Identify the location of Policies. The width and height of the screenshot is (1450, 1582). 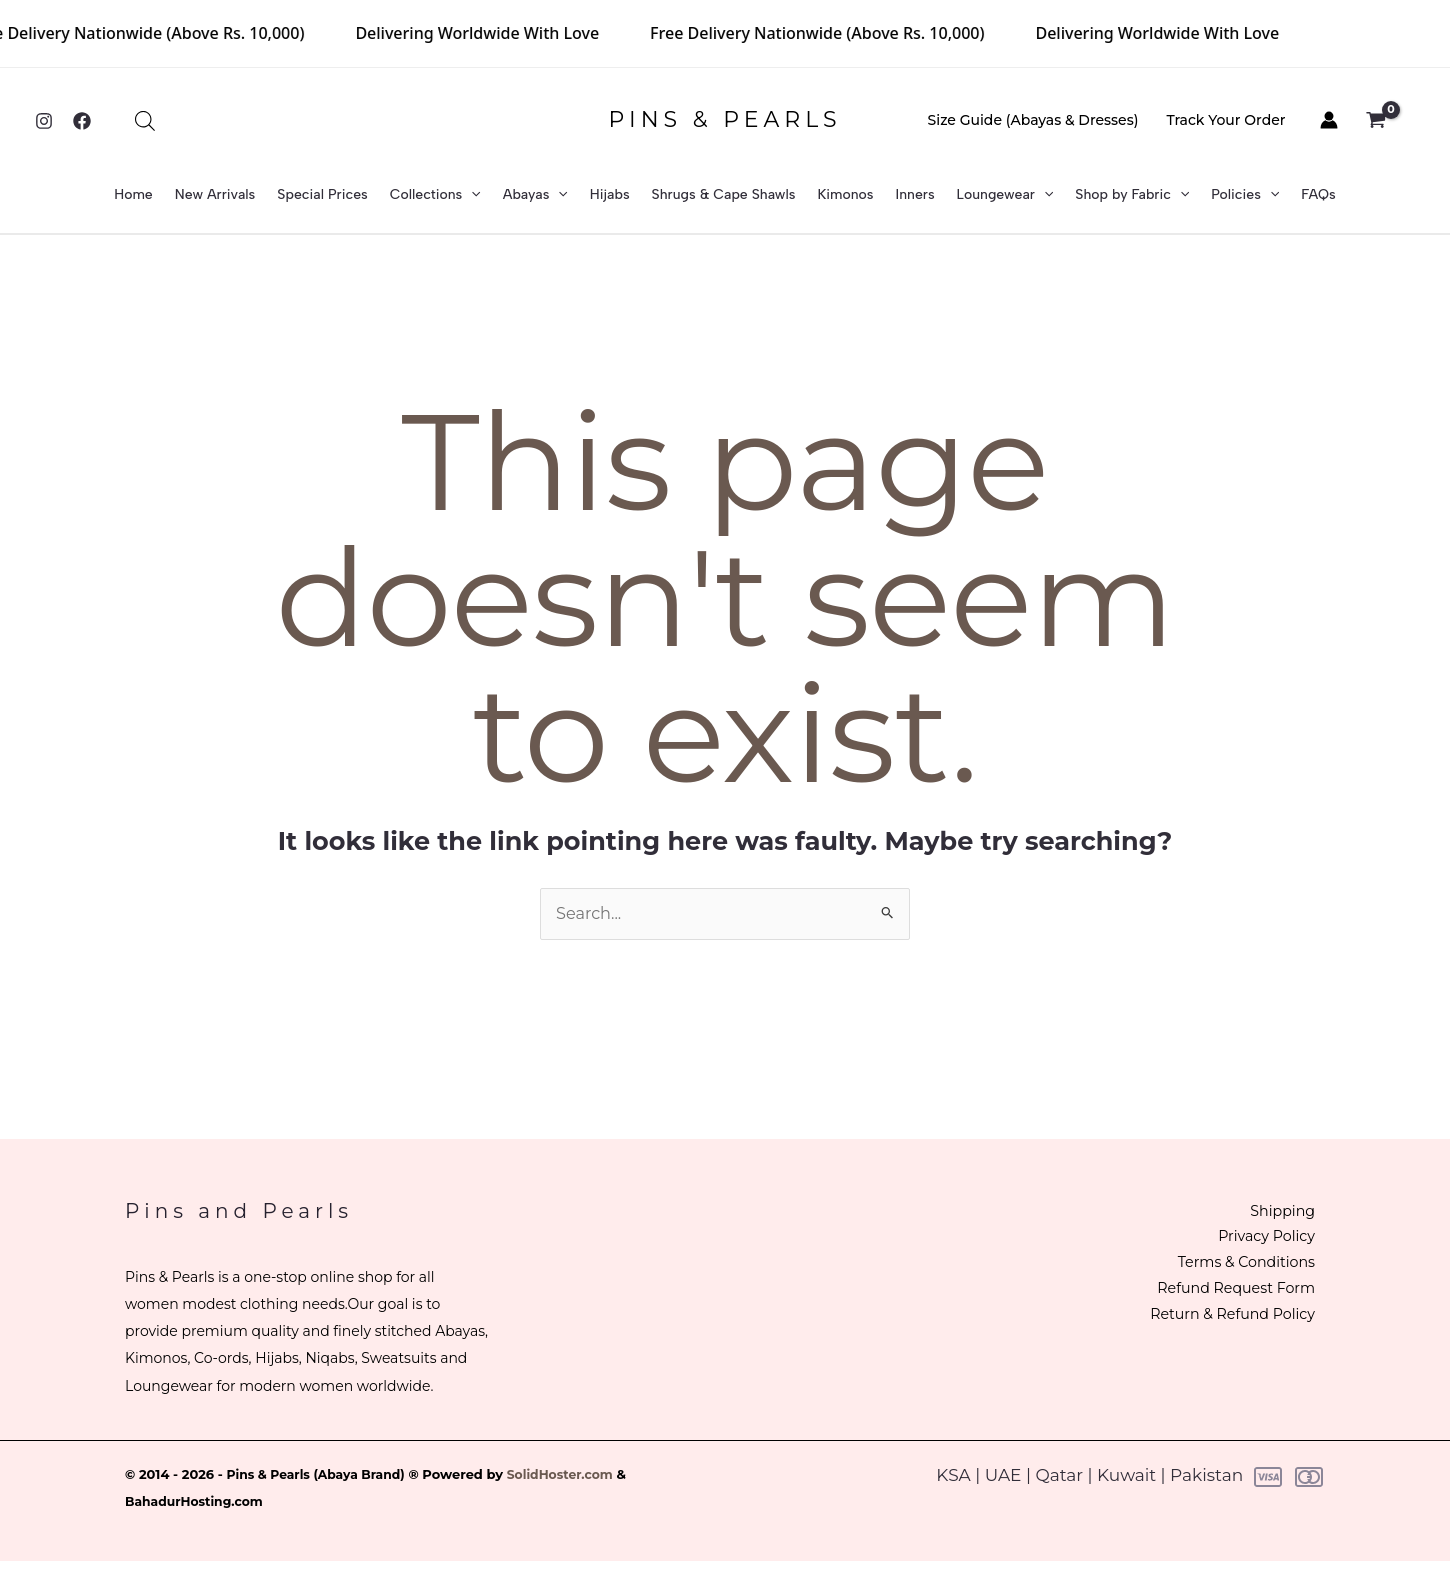
(1245, 195).